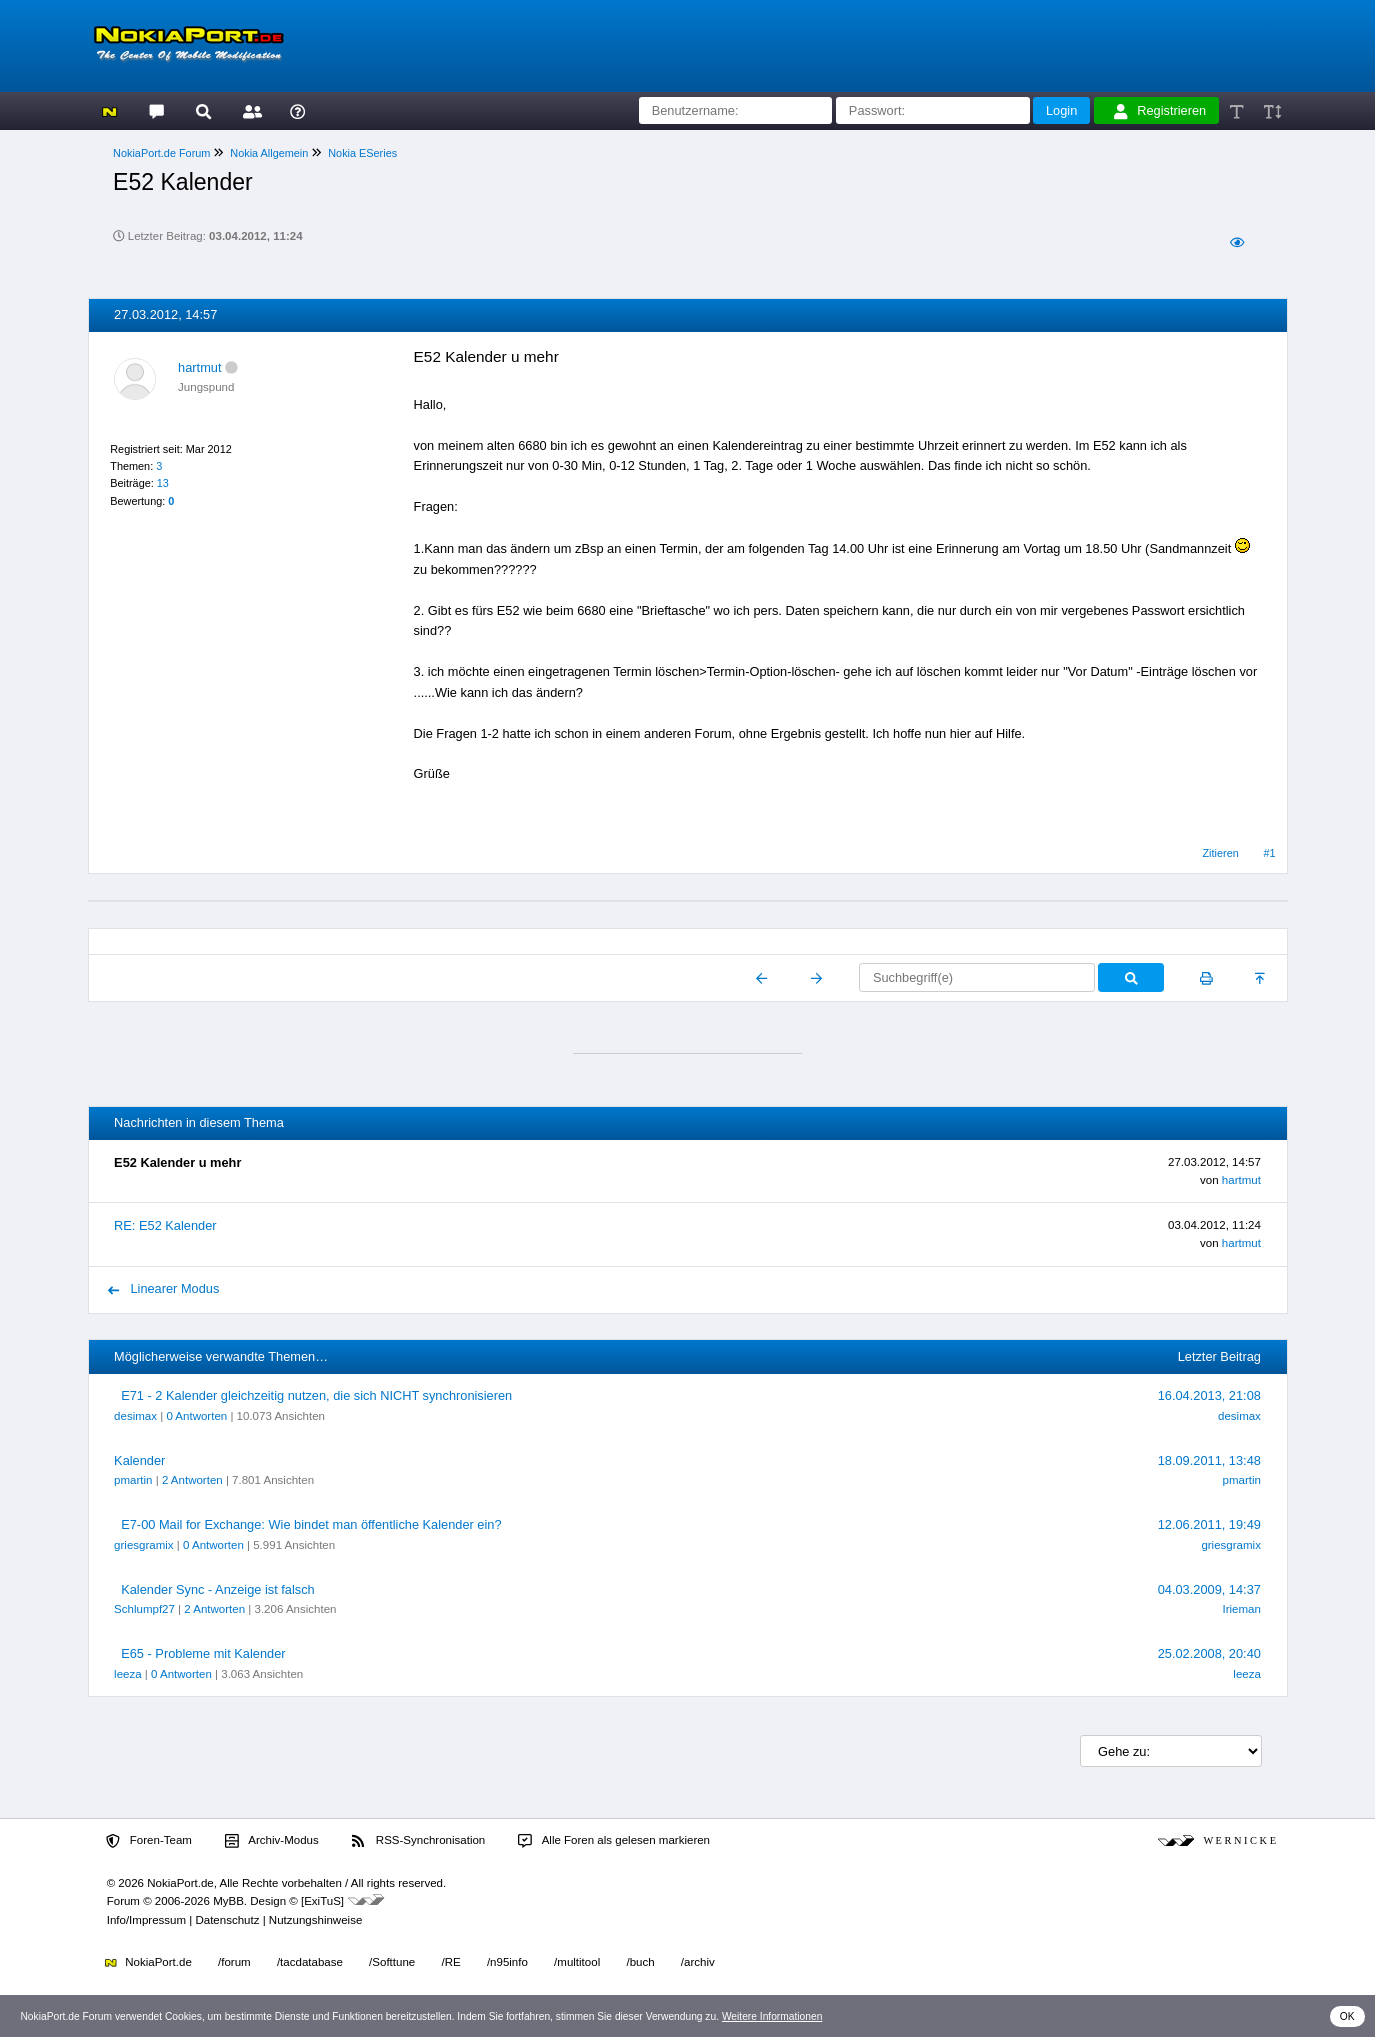 The height and width of the screenshot is (2037, 1375). Describe the element at coordinates (139, 1460) in the screenshot. I see `Kalender` at that location.